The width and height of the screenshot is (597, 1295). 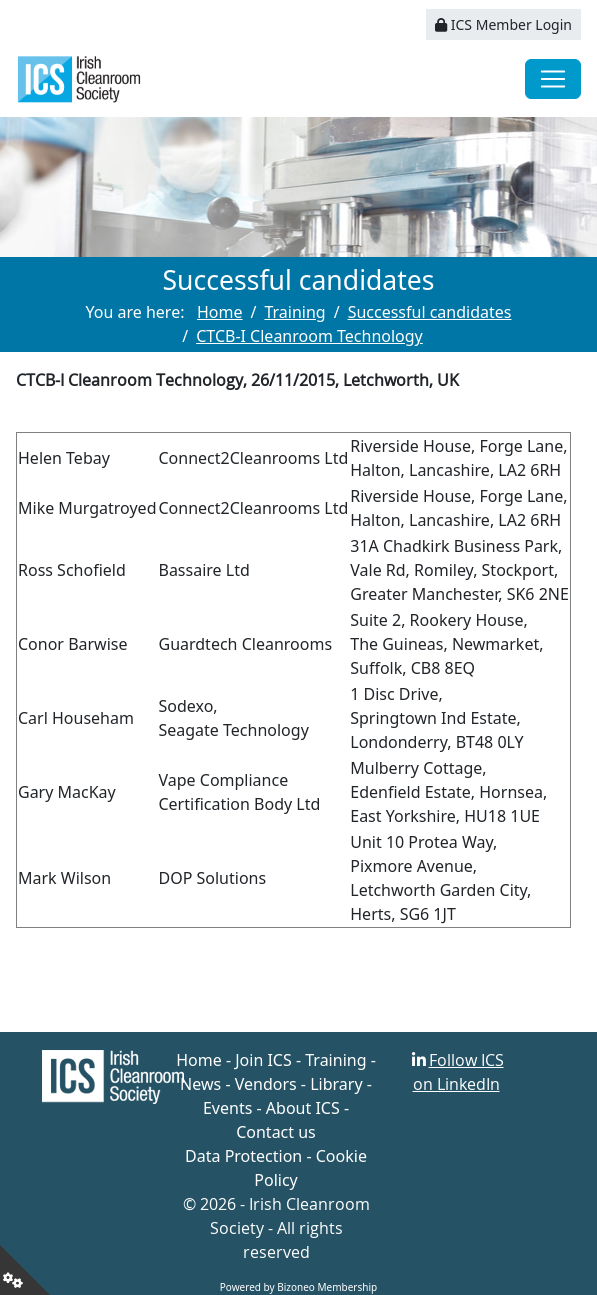 What do you see at coordinates (263, 1060) in the screenshot?
I see `Join ICS` at bounding box center [263, 1060].